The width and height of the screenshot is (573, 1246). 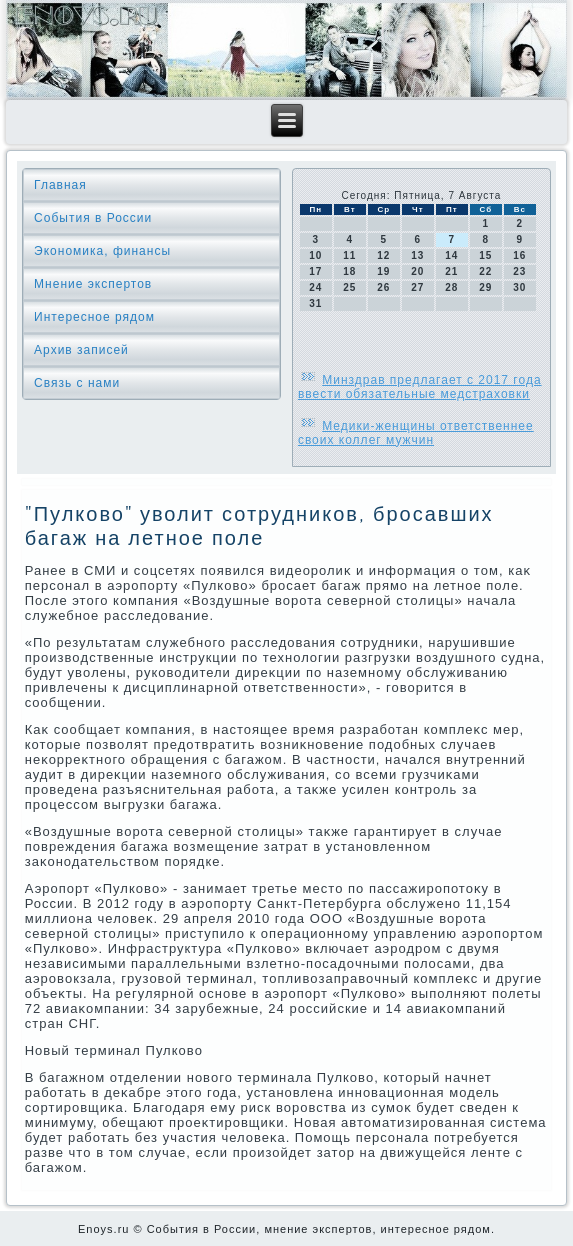 I want to click on 24, so click(x=315, y=287).